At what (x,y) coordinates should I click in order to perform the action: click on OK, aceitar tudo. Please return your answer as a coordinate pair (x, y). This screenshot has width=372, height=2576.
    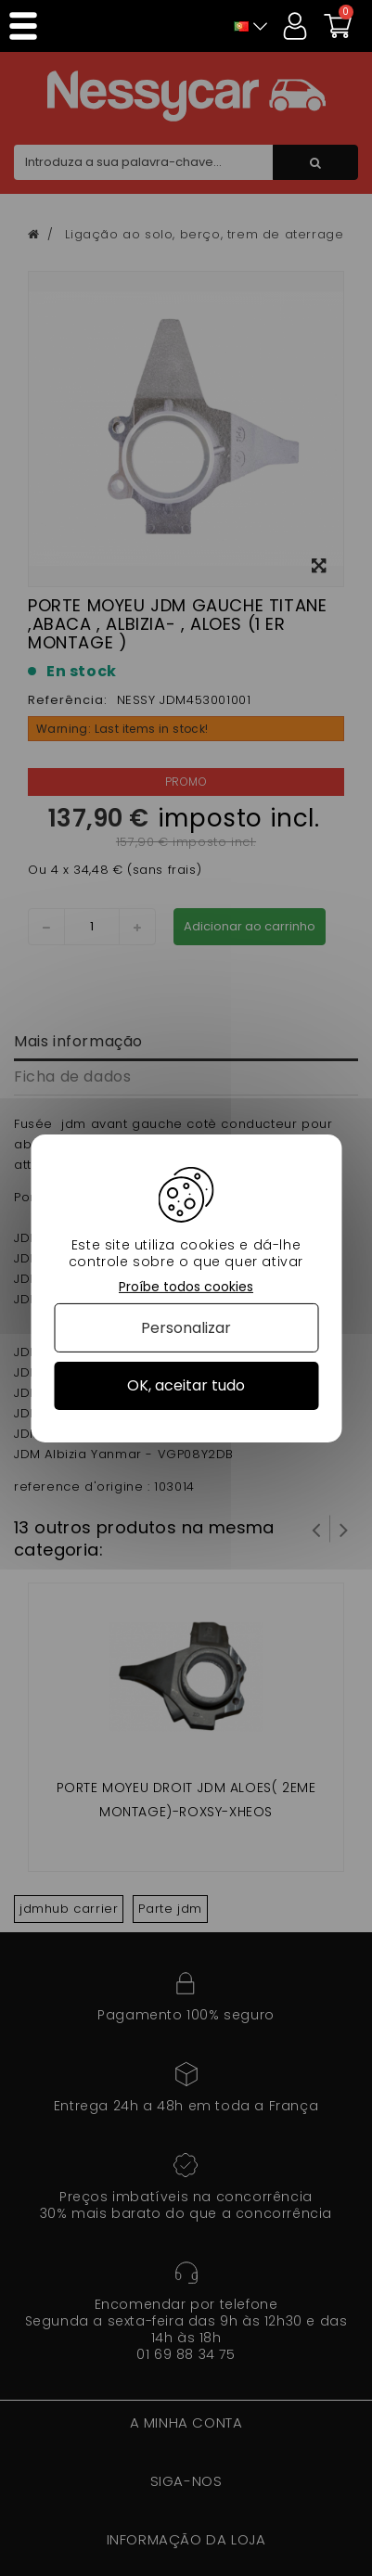
    Looking at the image, I should click on (186, 1385).